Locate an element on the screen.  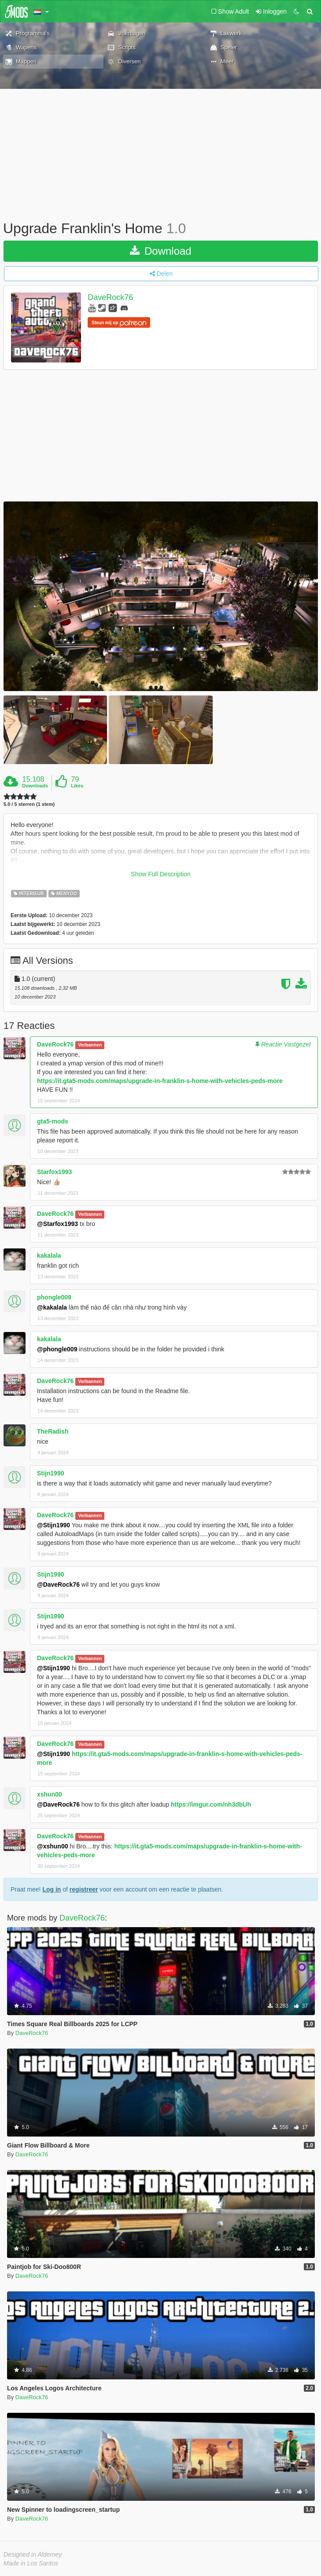
Designed in Alderney is located at coordinates (33, 2554).